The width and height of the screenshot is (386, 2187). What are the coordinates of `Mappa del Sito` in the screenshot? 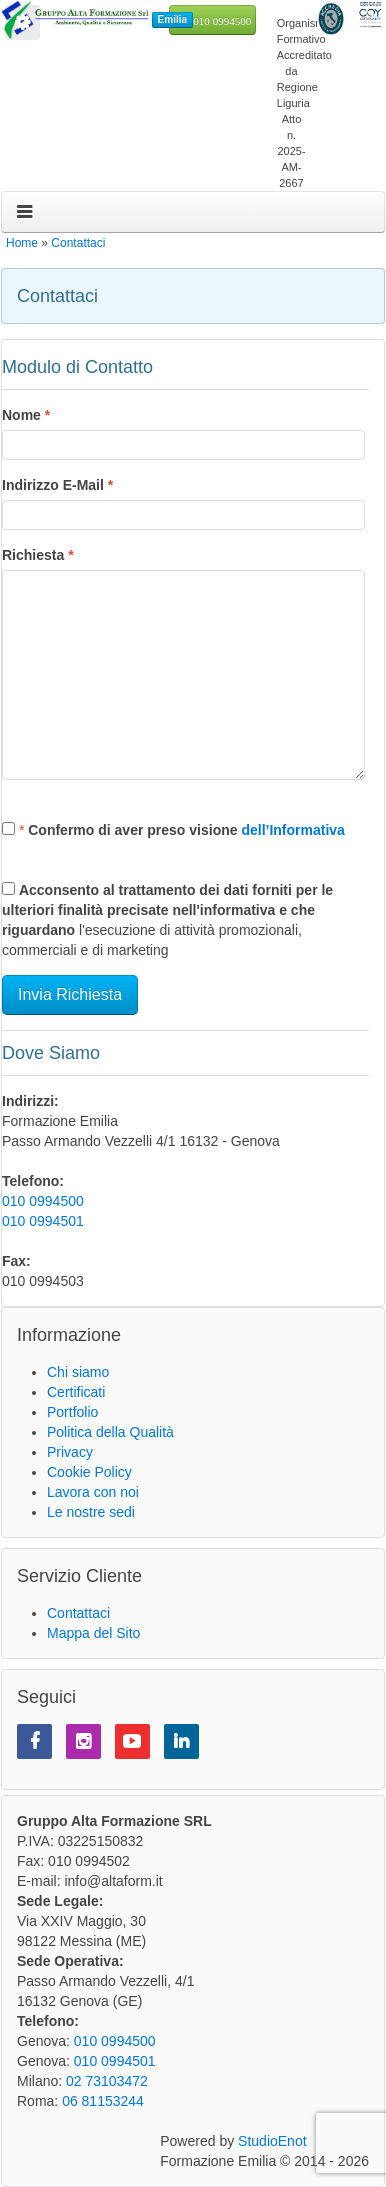 It's located at (93, 1633).